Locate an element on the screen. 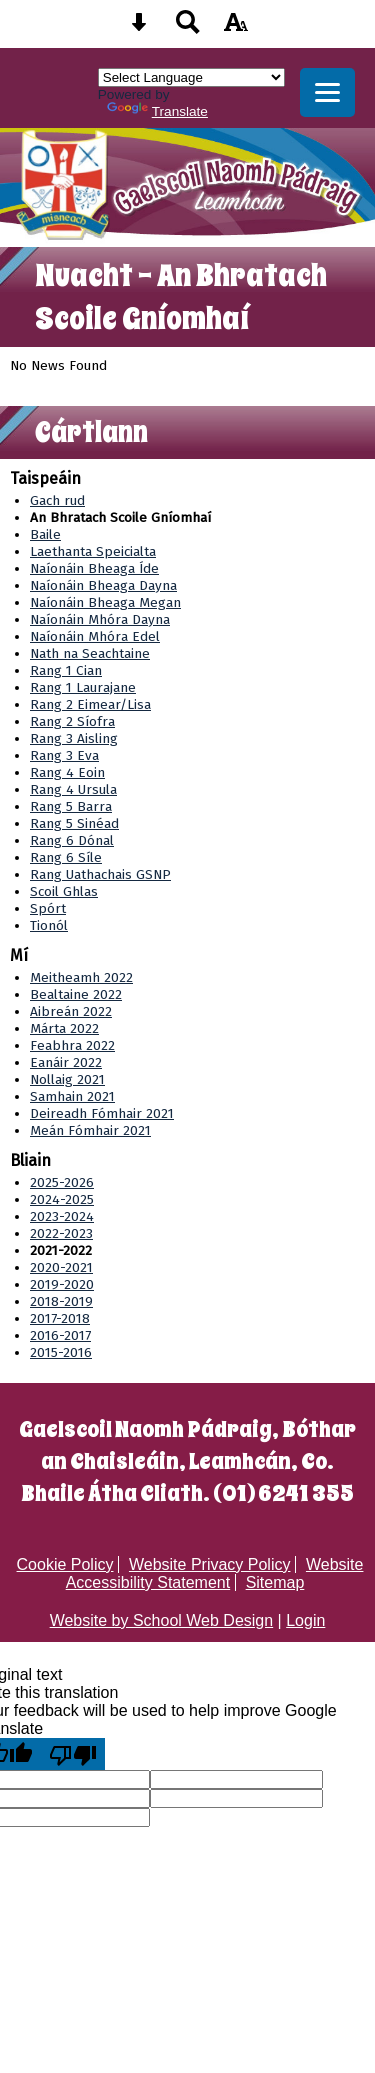  [mobile menu button] is located at coordinates (327, 92).